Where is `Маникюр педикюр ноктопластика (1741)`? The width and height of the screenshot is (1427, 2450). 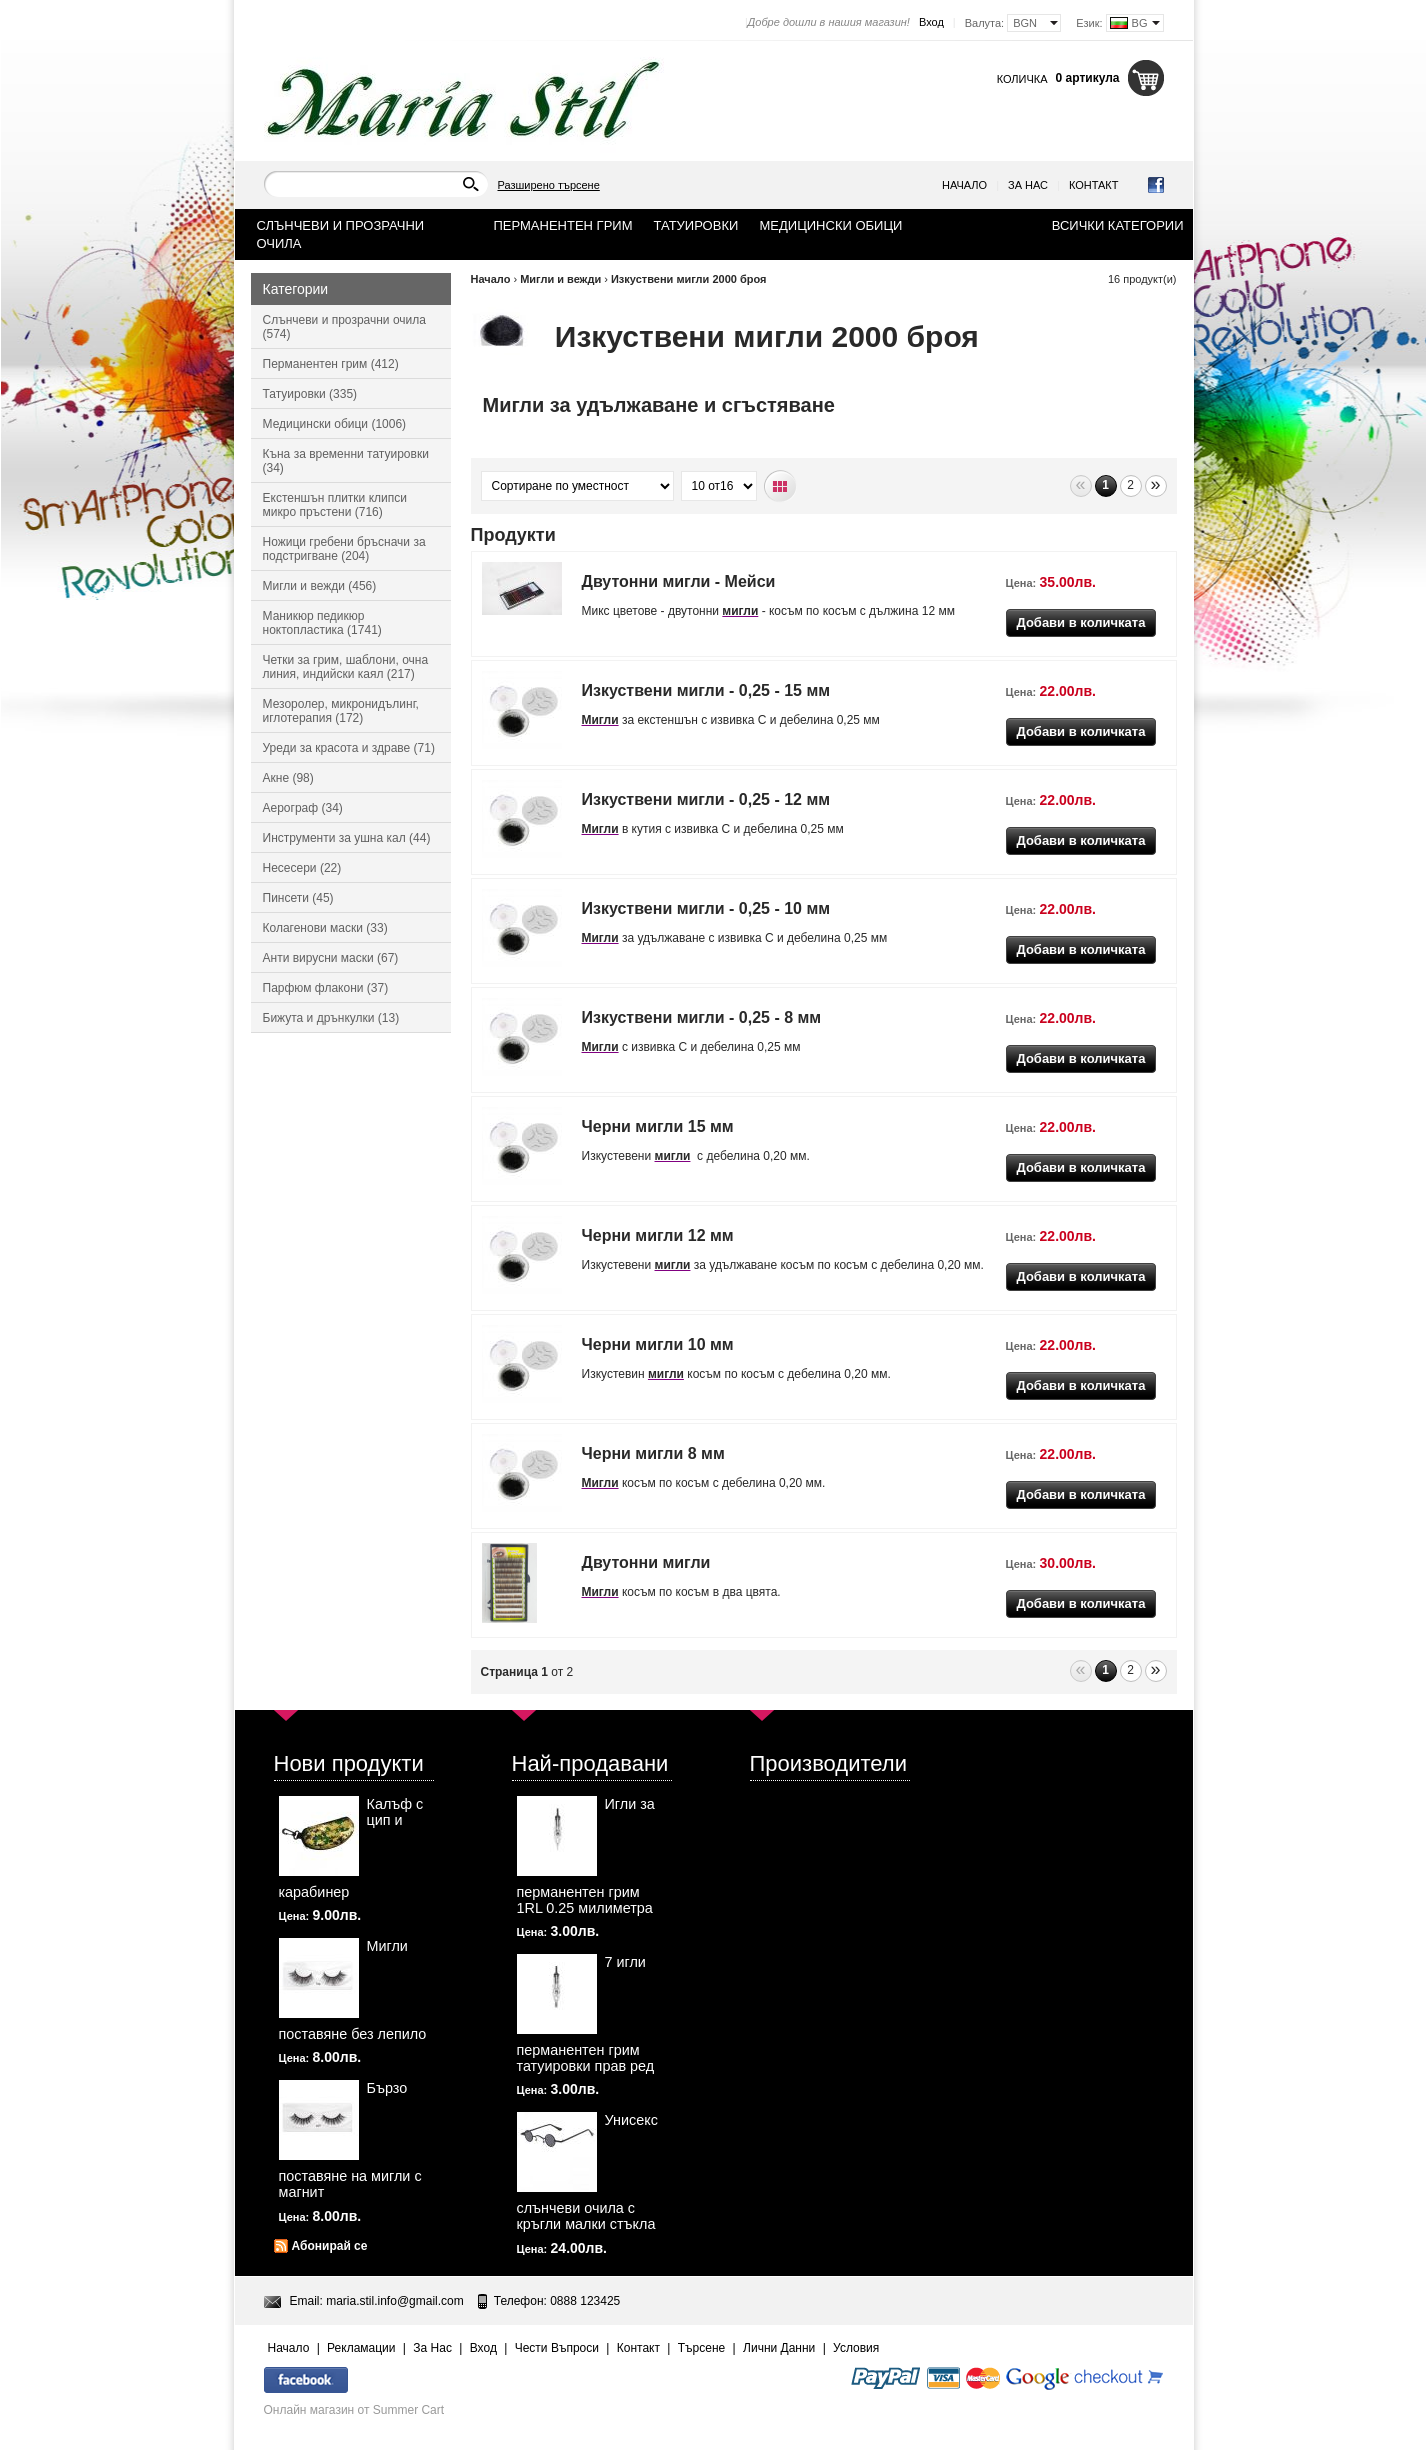 Маникюр педикюр ноктопластика (1741) is located at coordinates (322, 623).